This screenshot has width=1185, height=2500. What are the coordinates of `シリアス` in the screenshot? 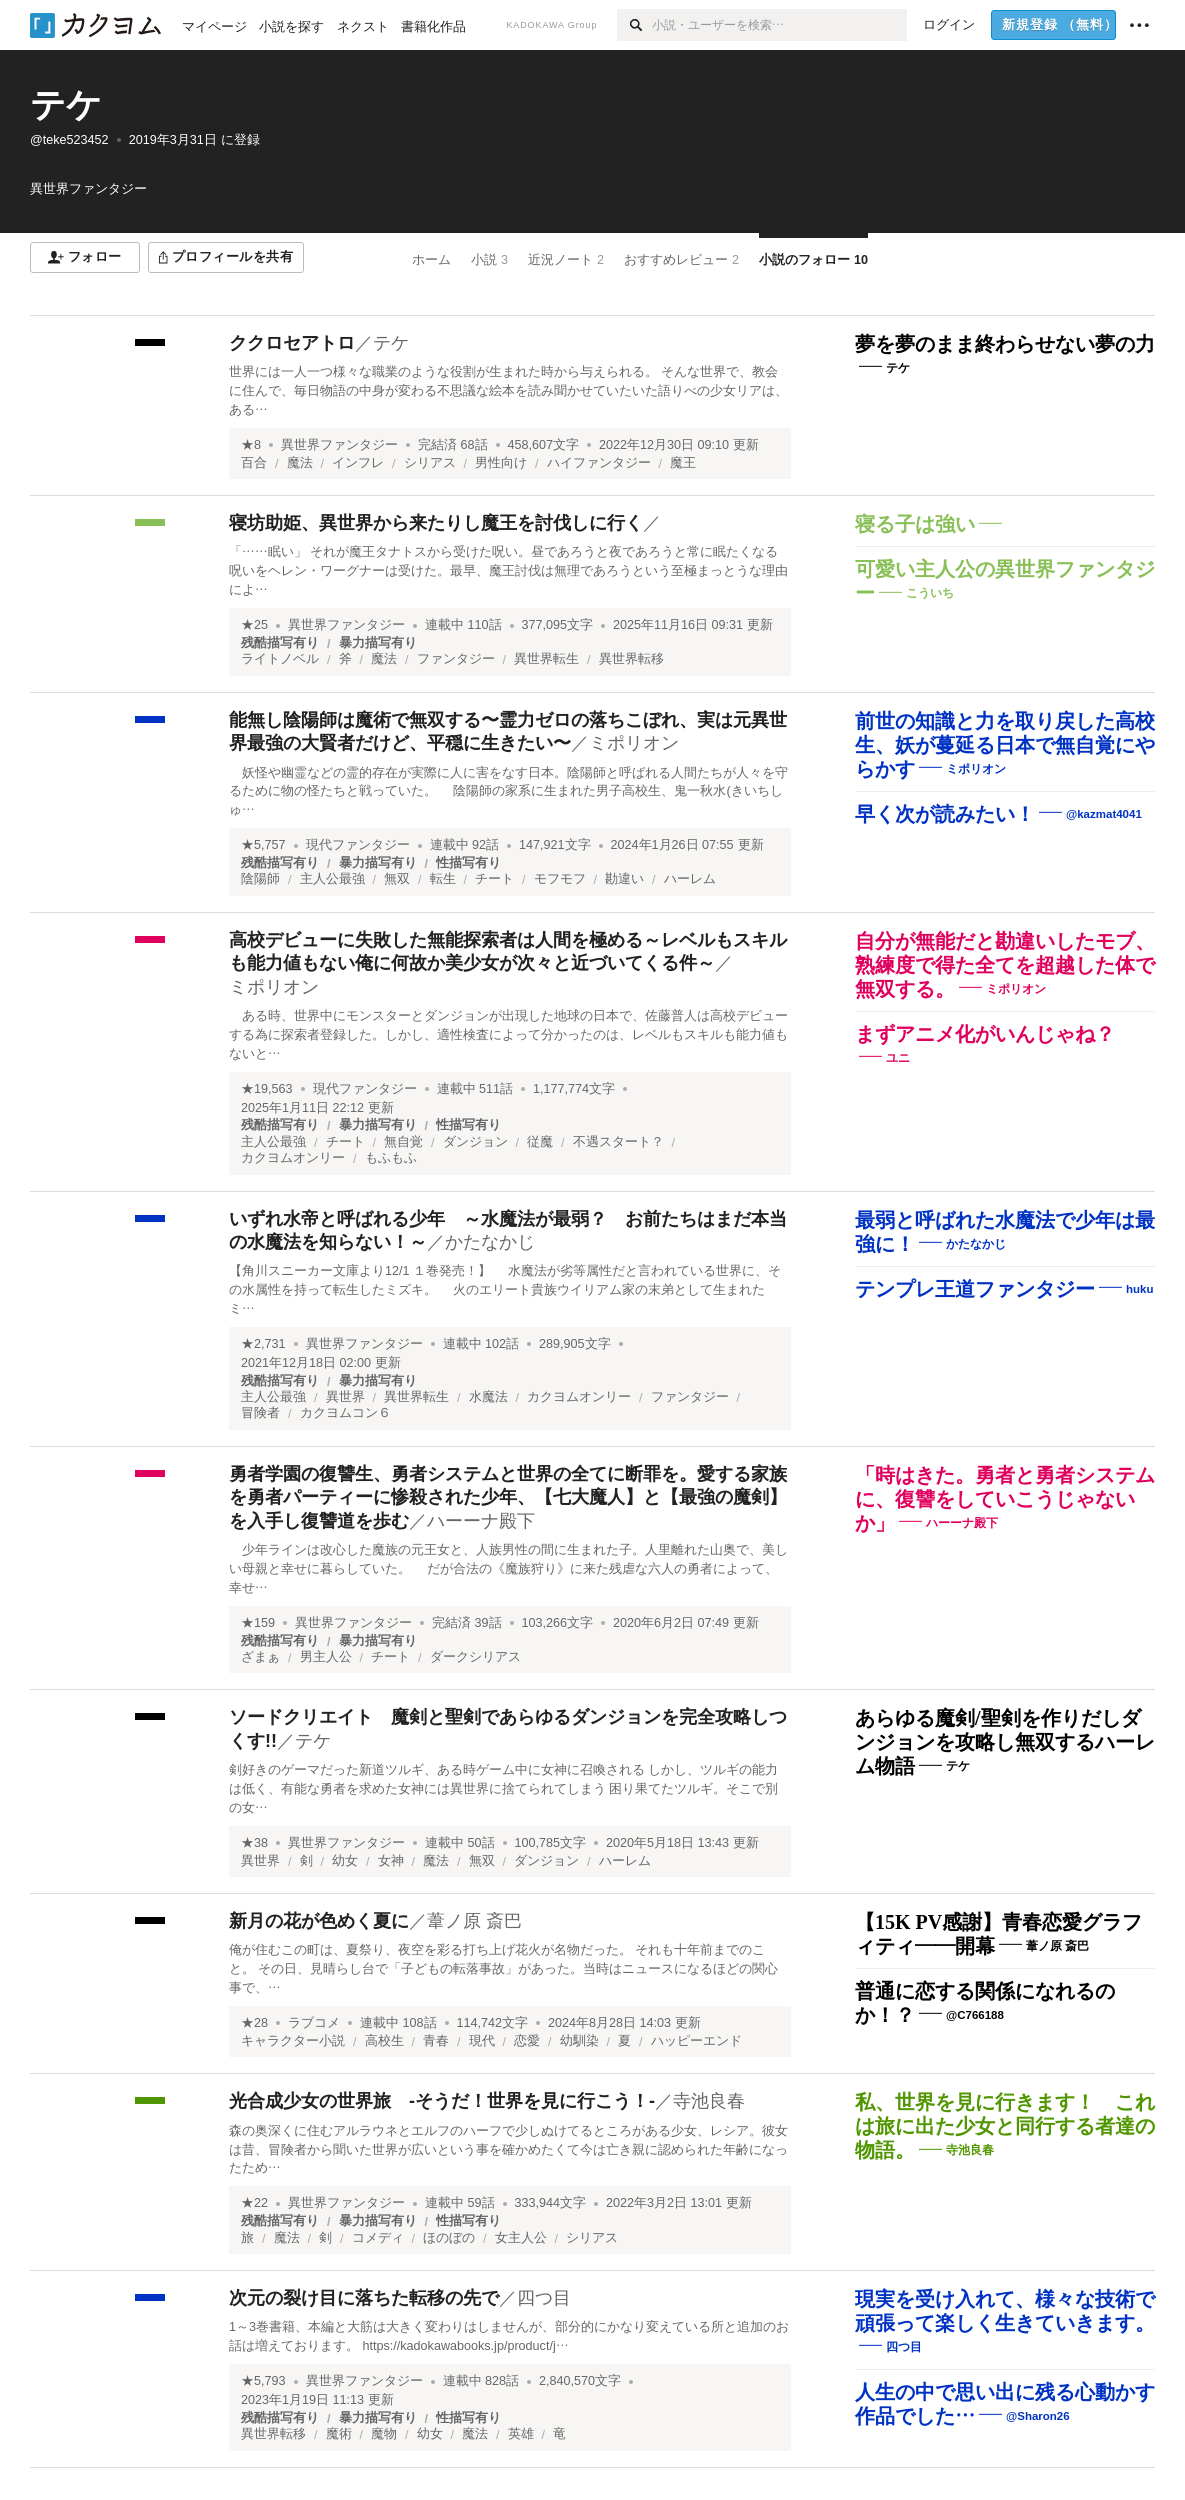 It's located at (430, 463).